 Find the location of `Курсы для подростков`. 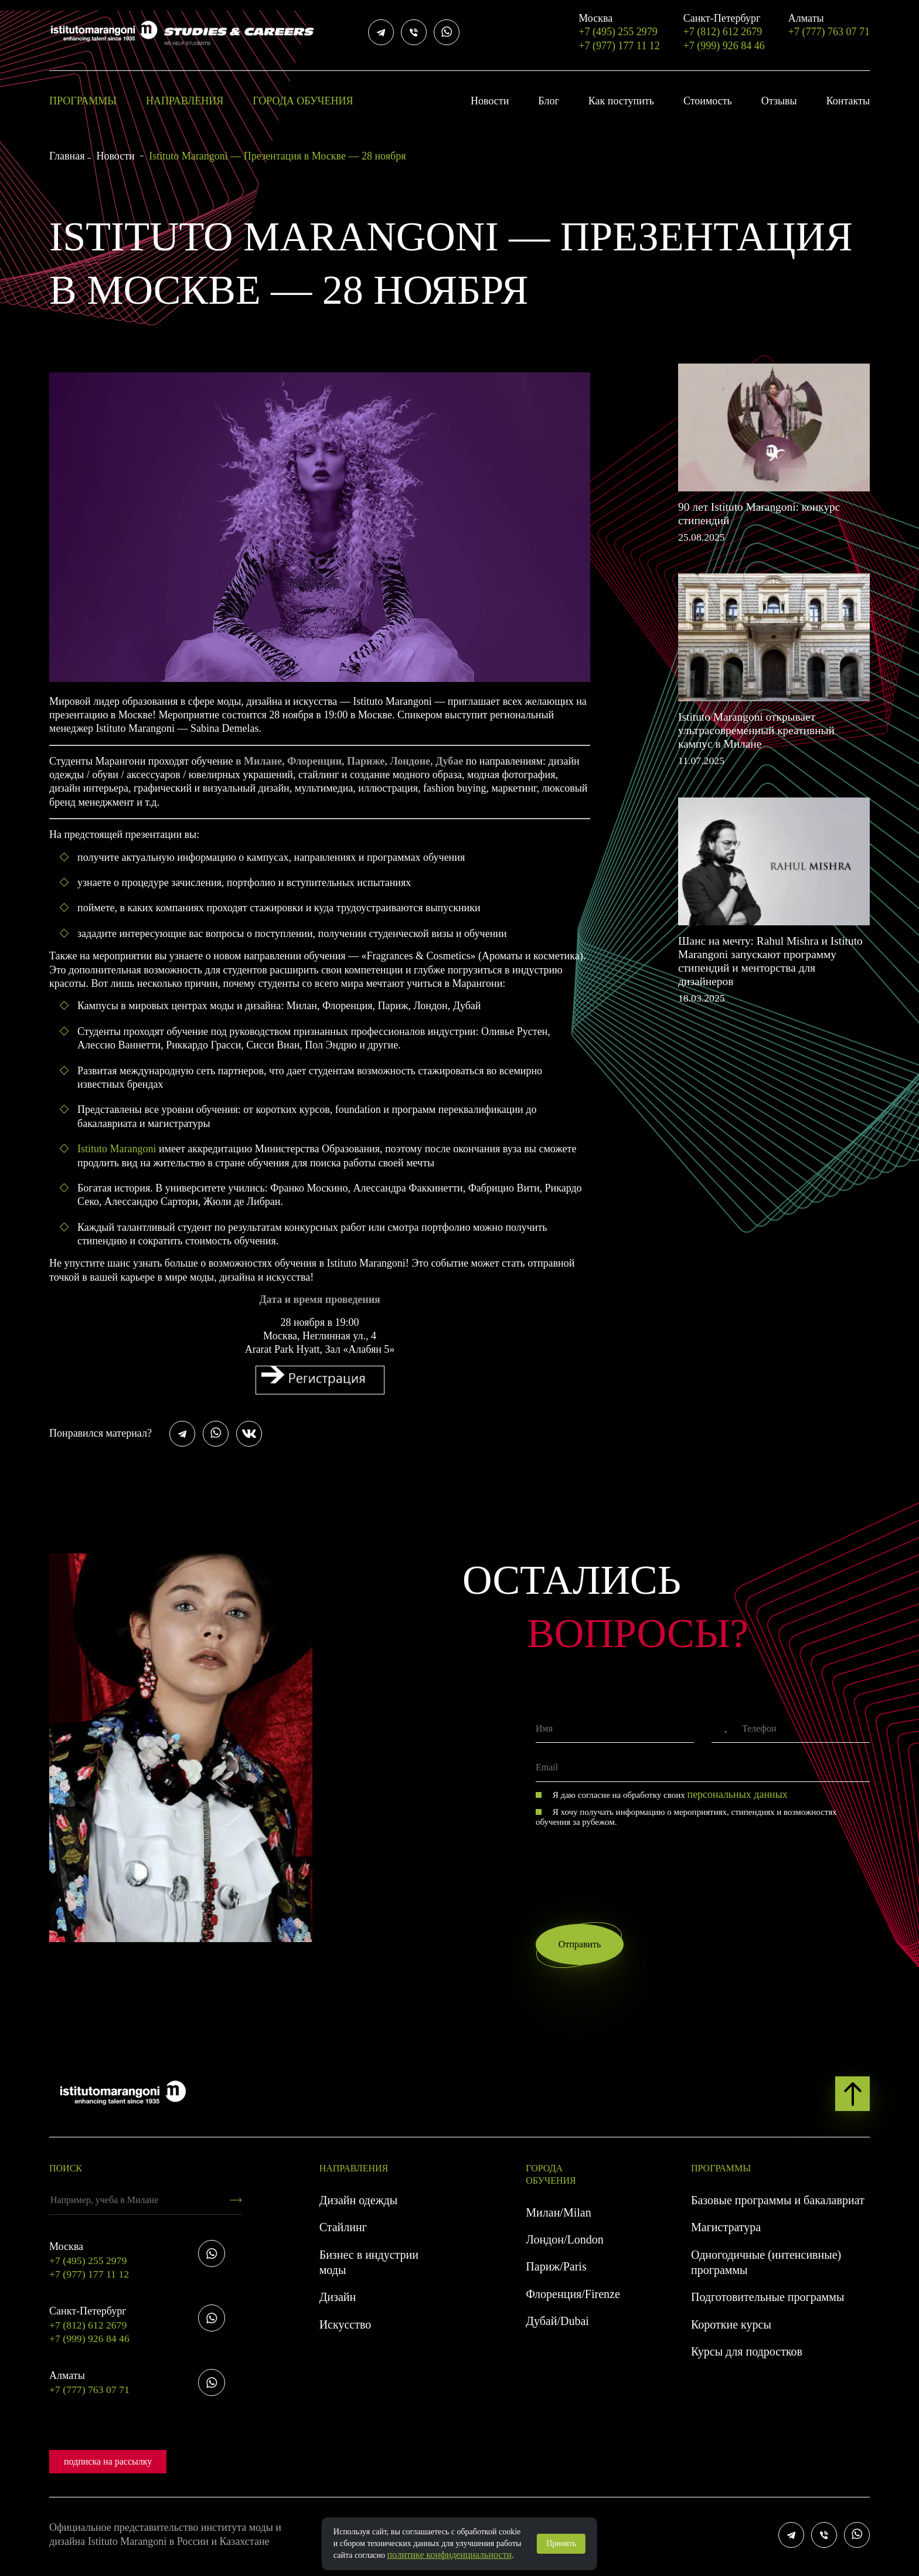

Курсы для подростков is located at coordinates (746, 2355).